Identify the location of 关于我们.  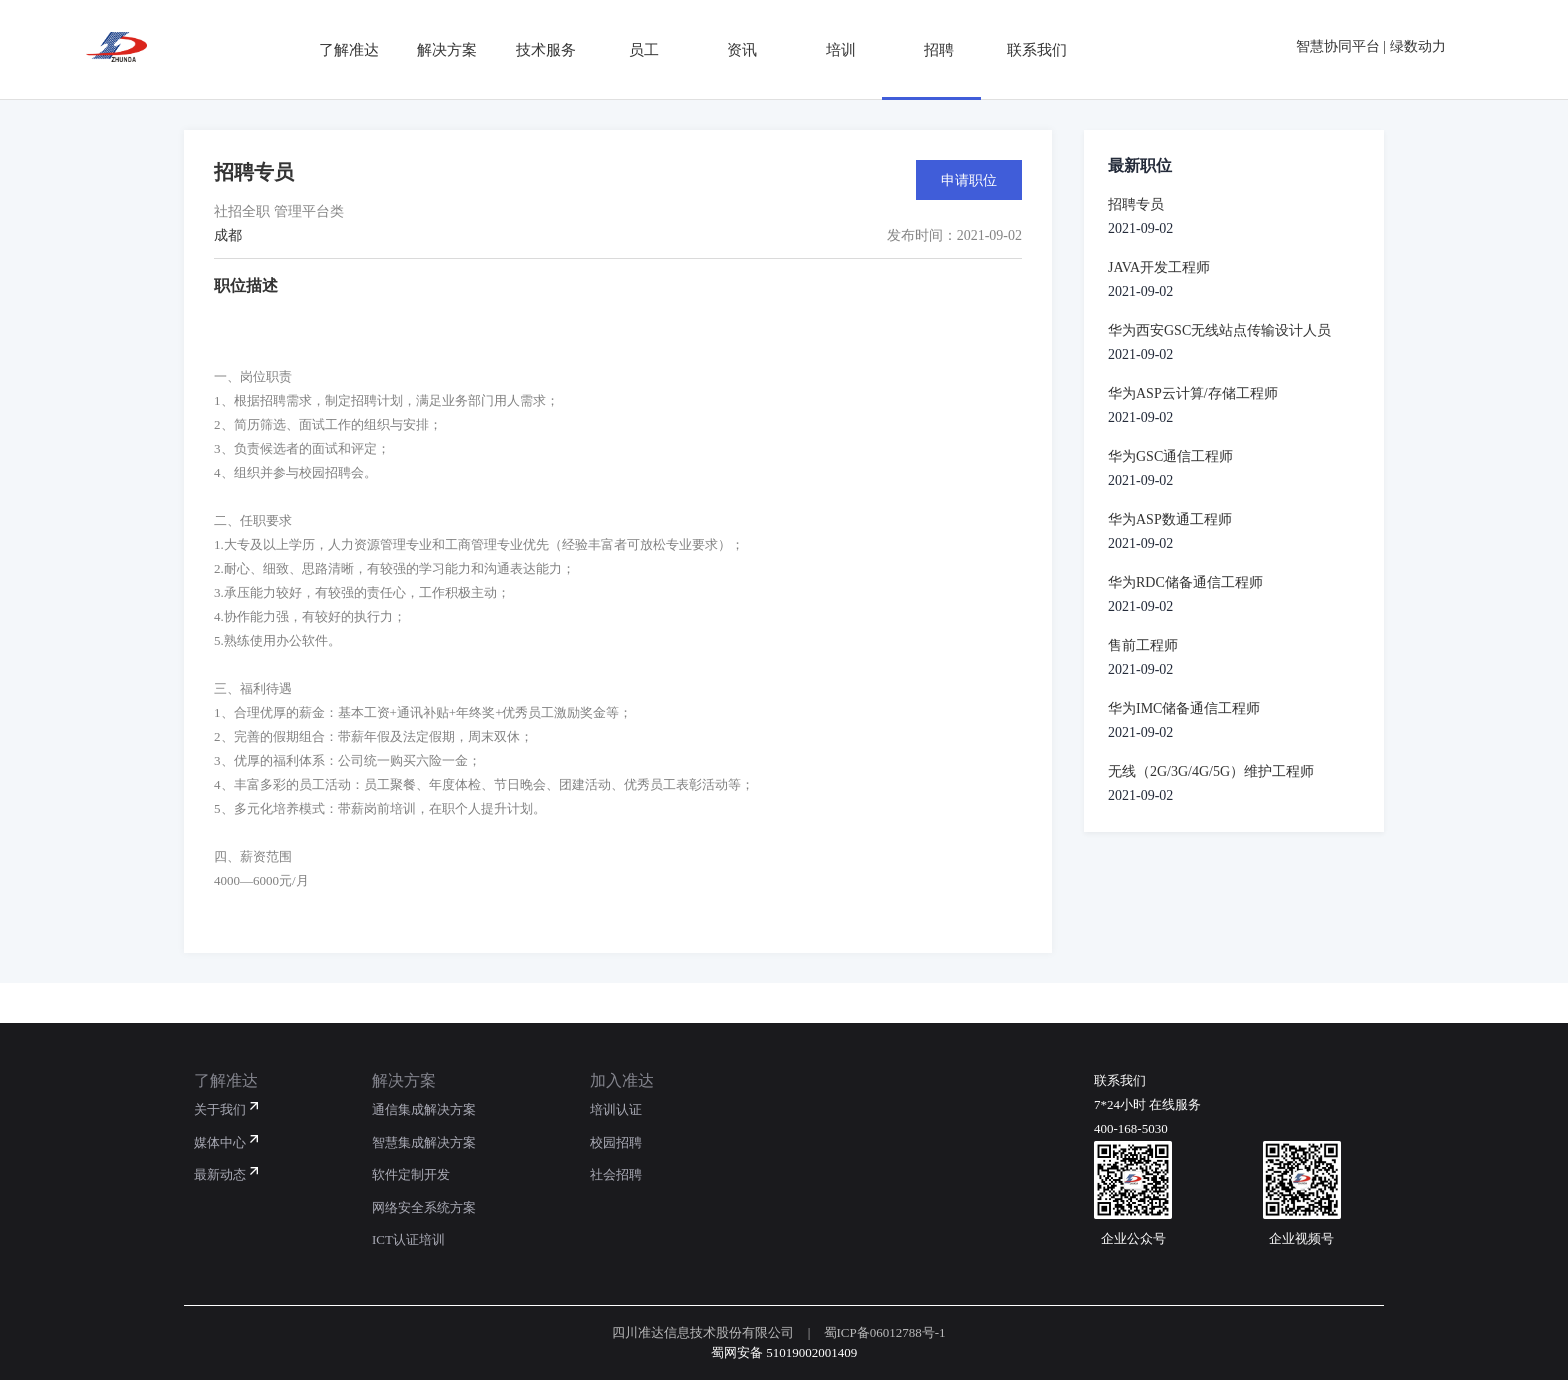
(220, 1109).